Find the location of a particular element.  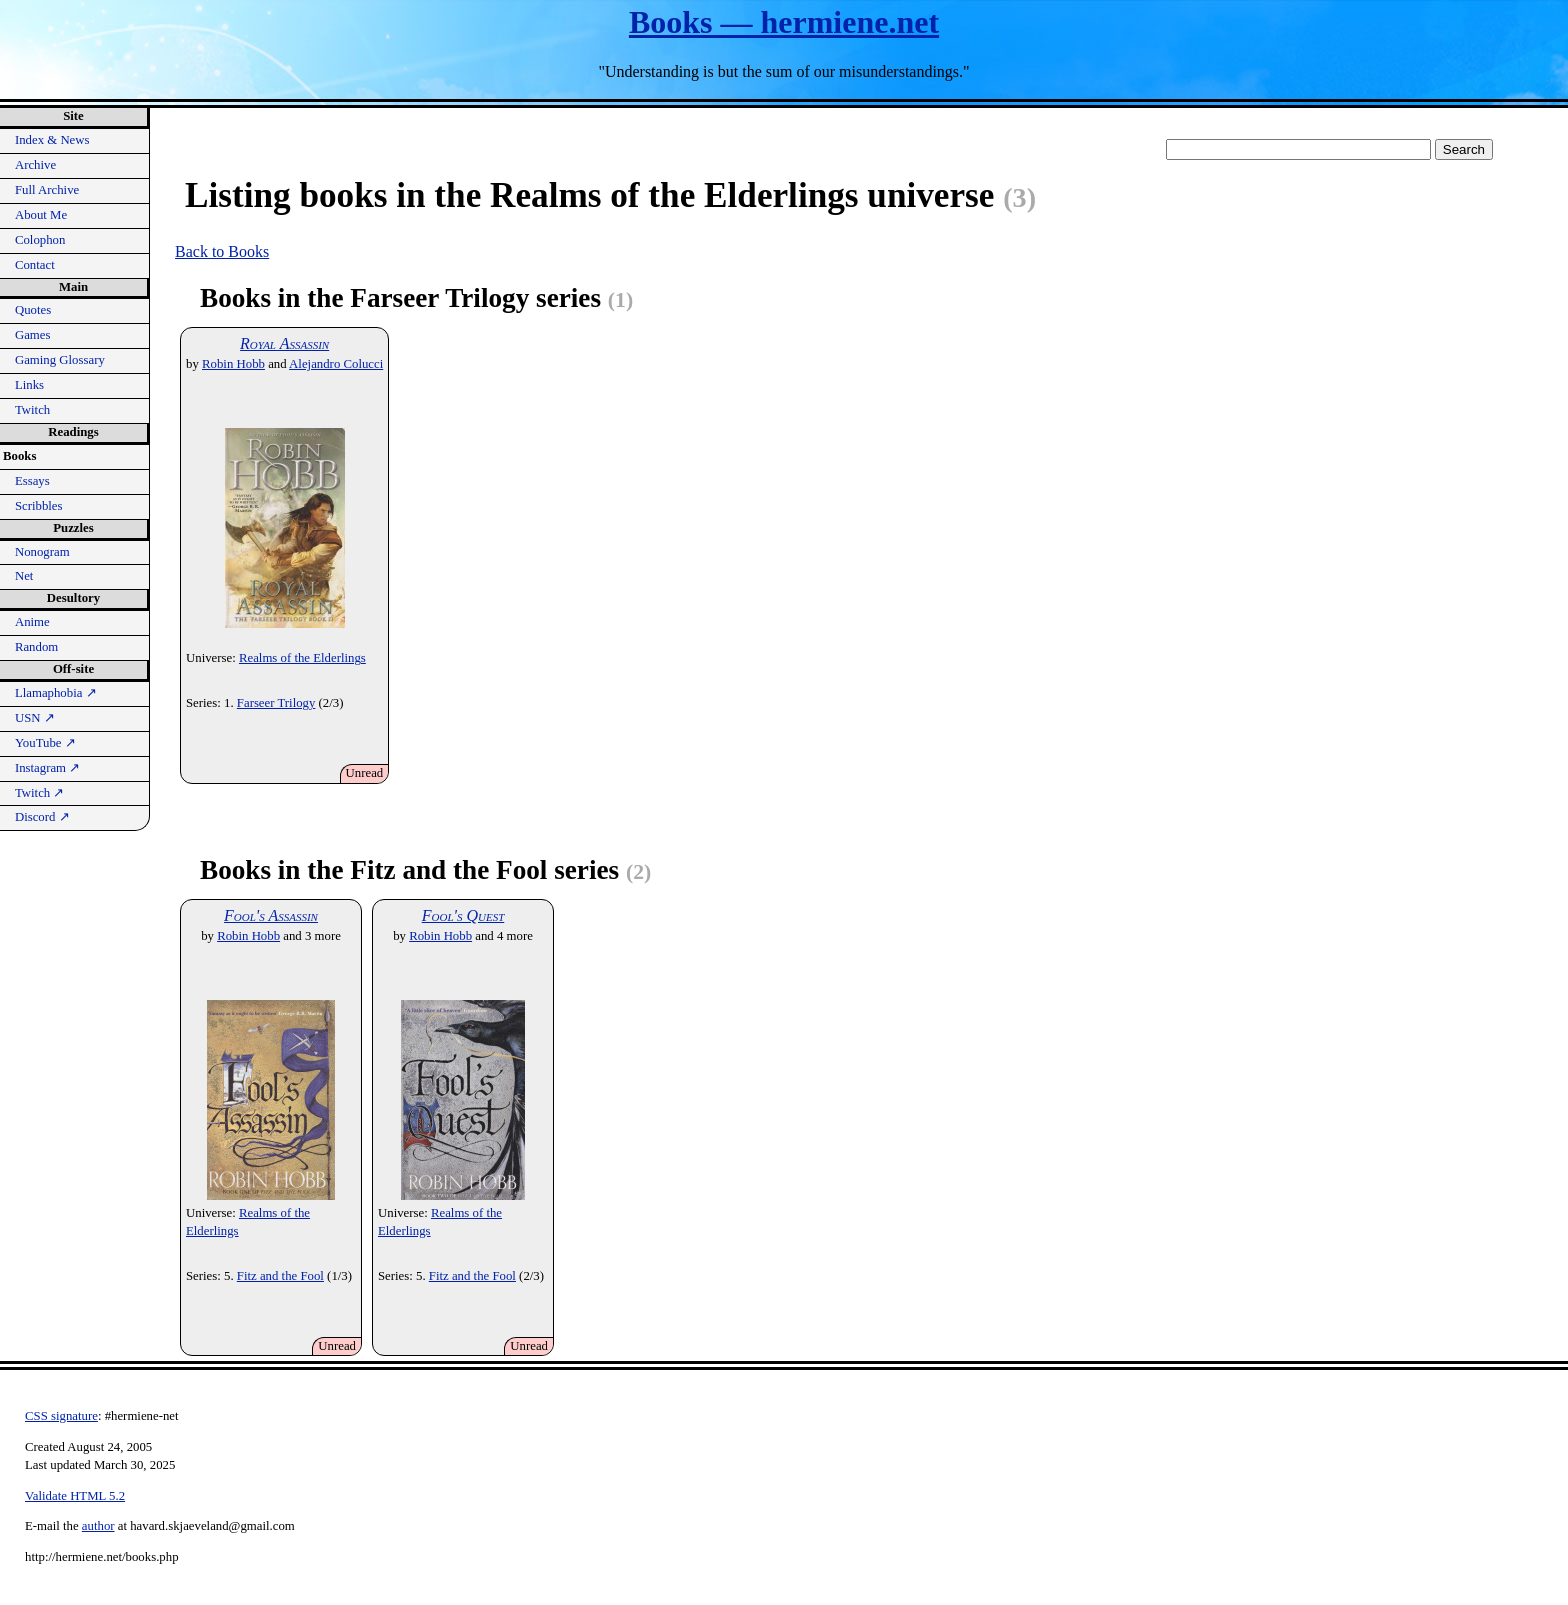

Archive is located at coordinates (35, 165).